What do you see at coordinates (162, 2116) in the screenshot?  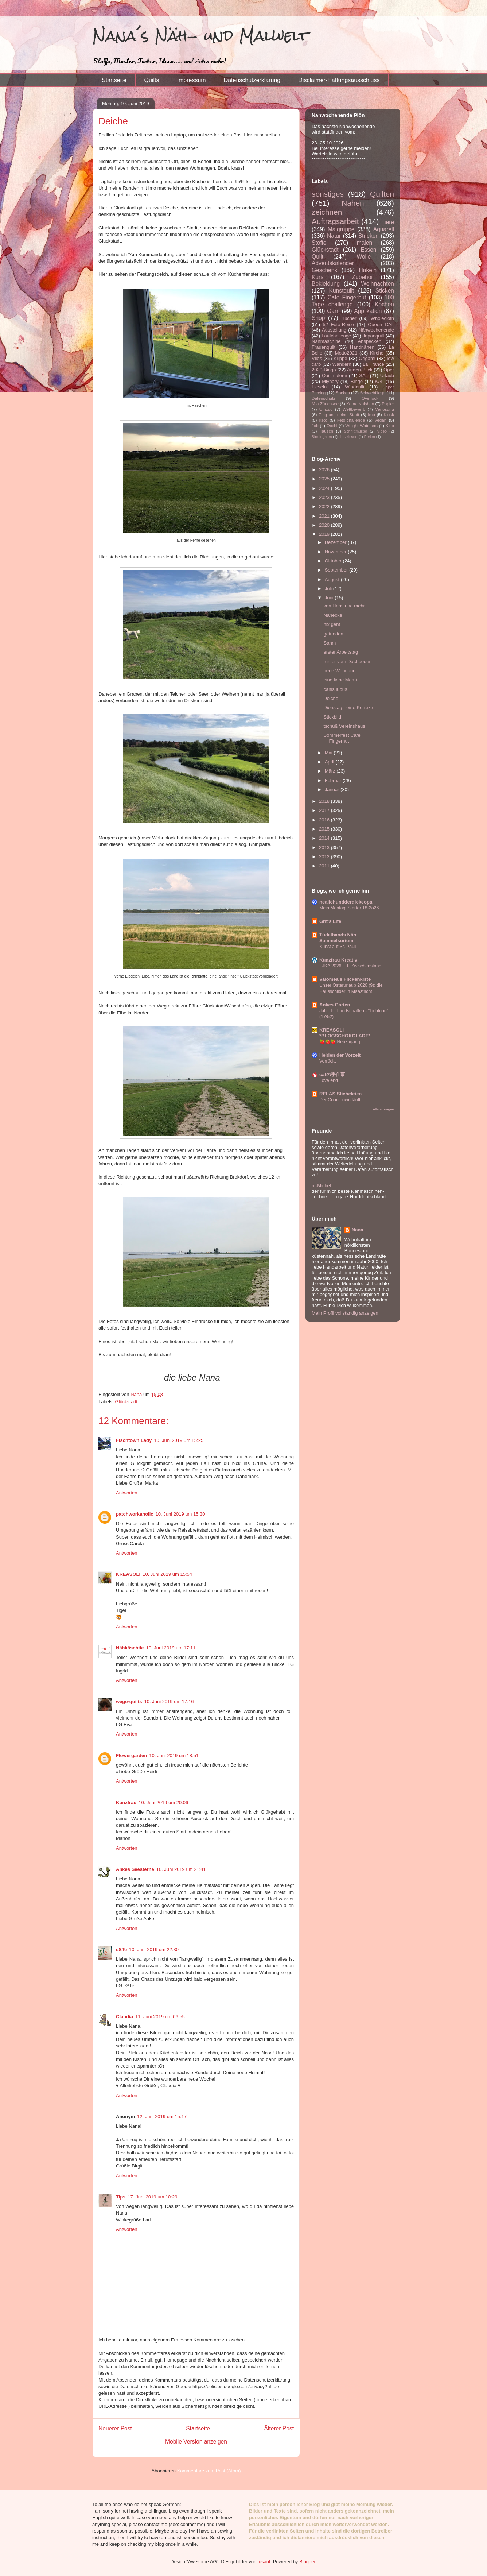 I see `12. Juni 2019 um 15:17` at bounding box center [162, 2116].